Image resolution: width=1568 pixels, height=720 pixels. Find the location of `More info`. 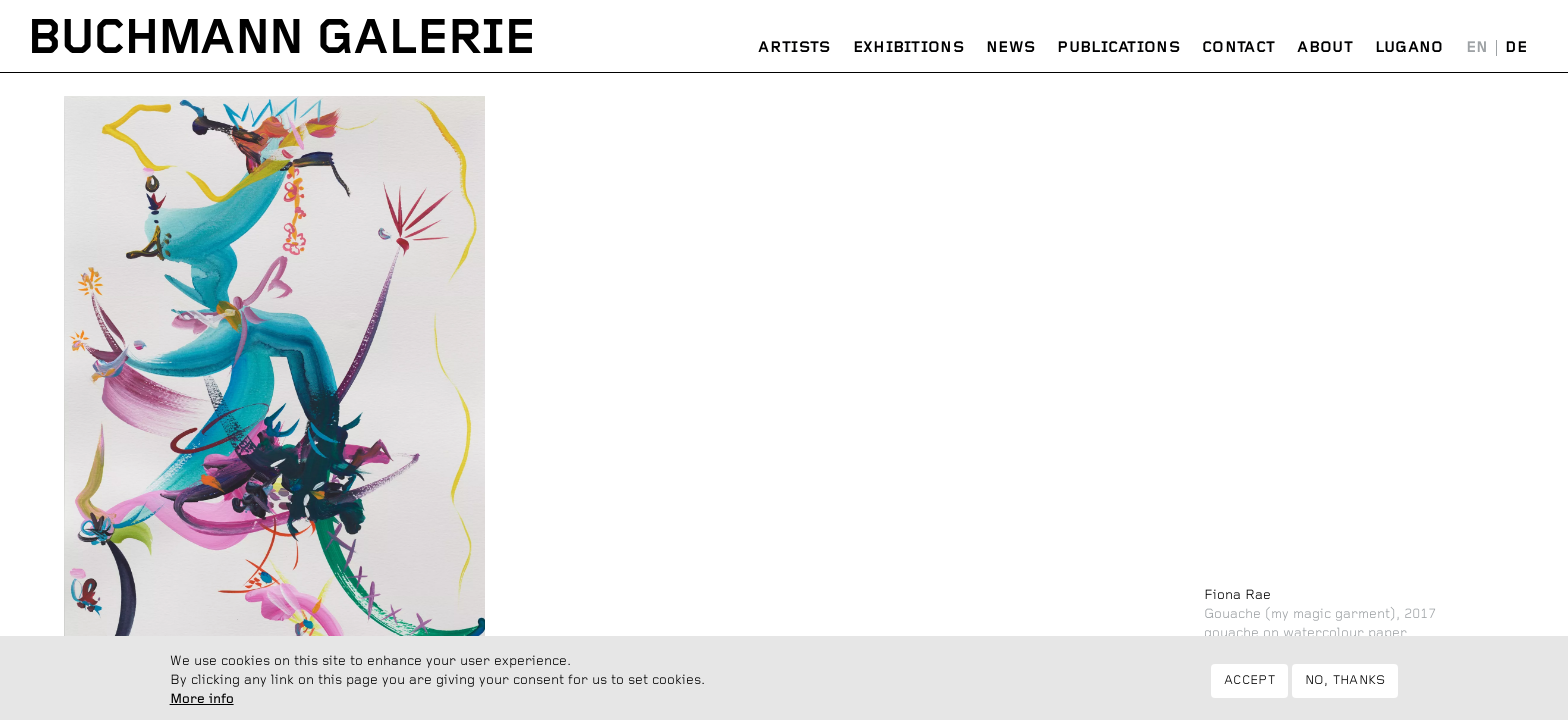

More info is located at coordinates (202, 702).